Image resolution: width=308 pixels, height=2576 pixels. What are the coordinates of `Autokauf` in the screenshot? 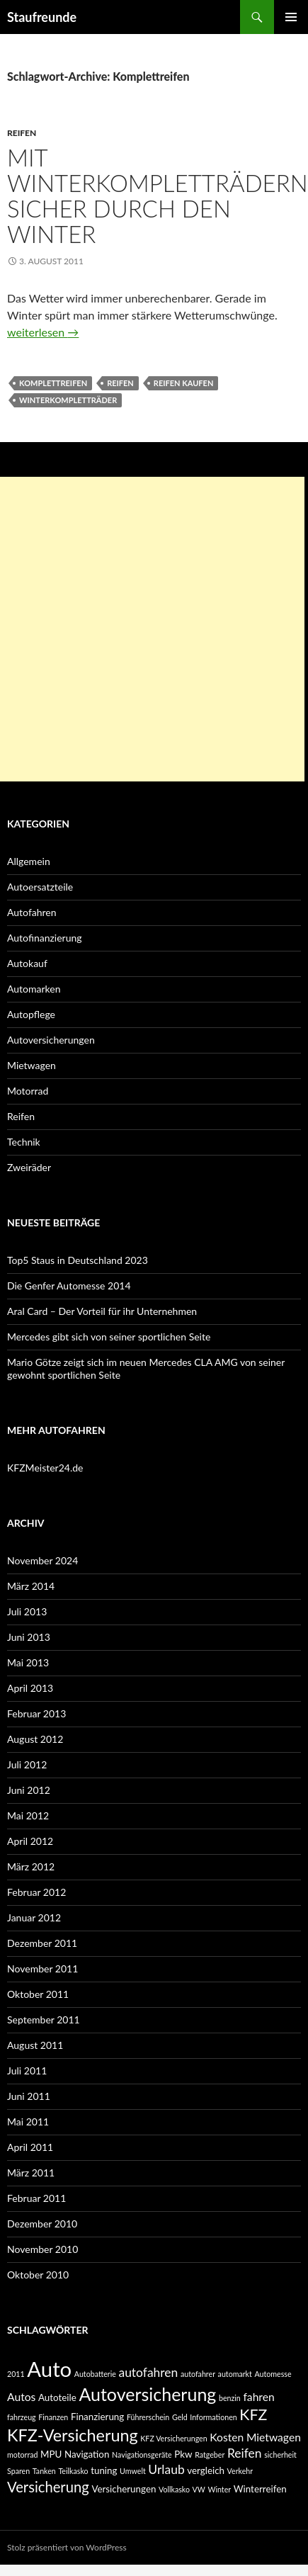 It's located at (27, 963).